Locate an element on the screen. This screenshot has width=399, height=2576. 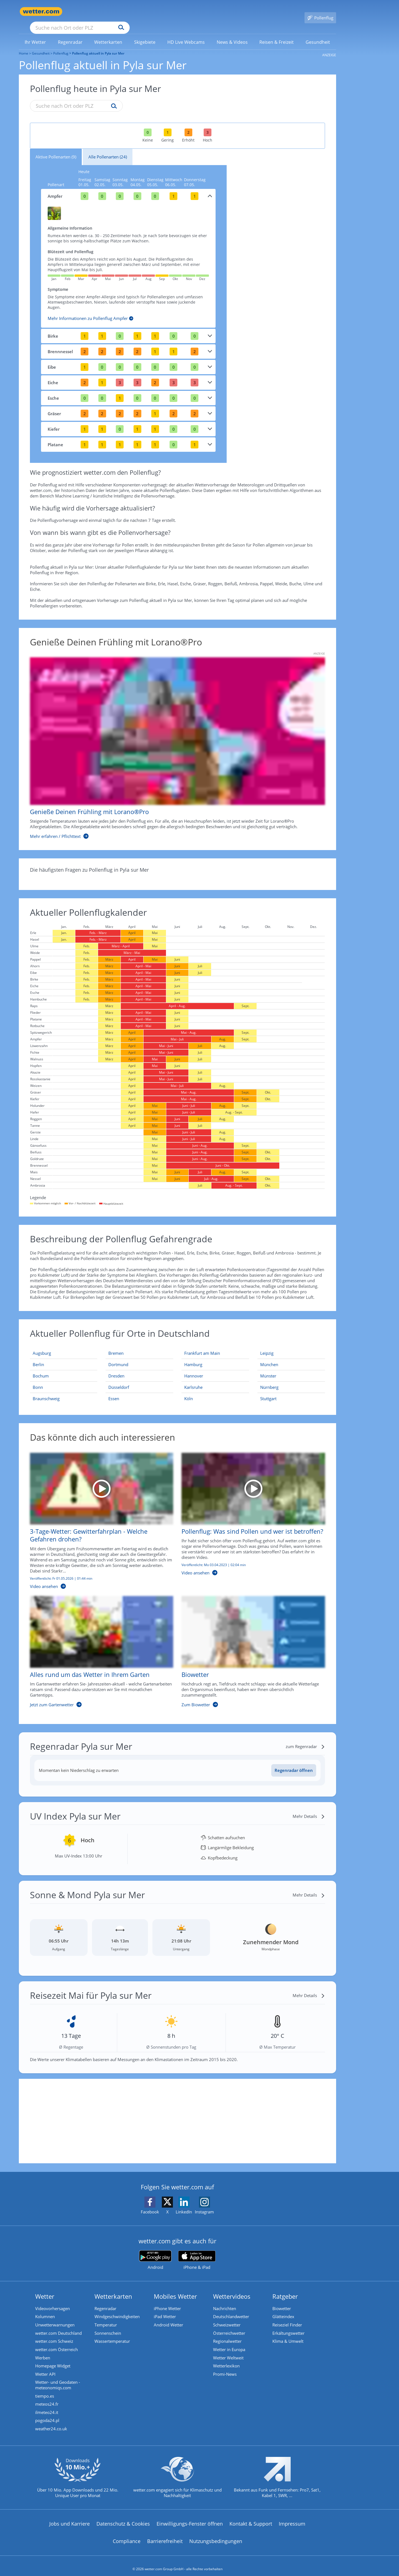
[wetter.com setzt sich für Klimaschutz ein] is located at coordinates (177, 2475).